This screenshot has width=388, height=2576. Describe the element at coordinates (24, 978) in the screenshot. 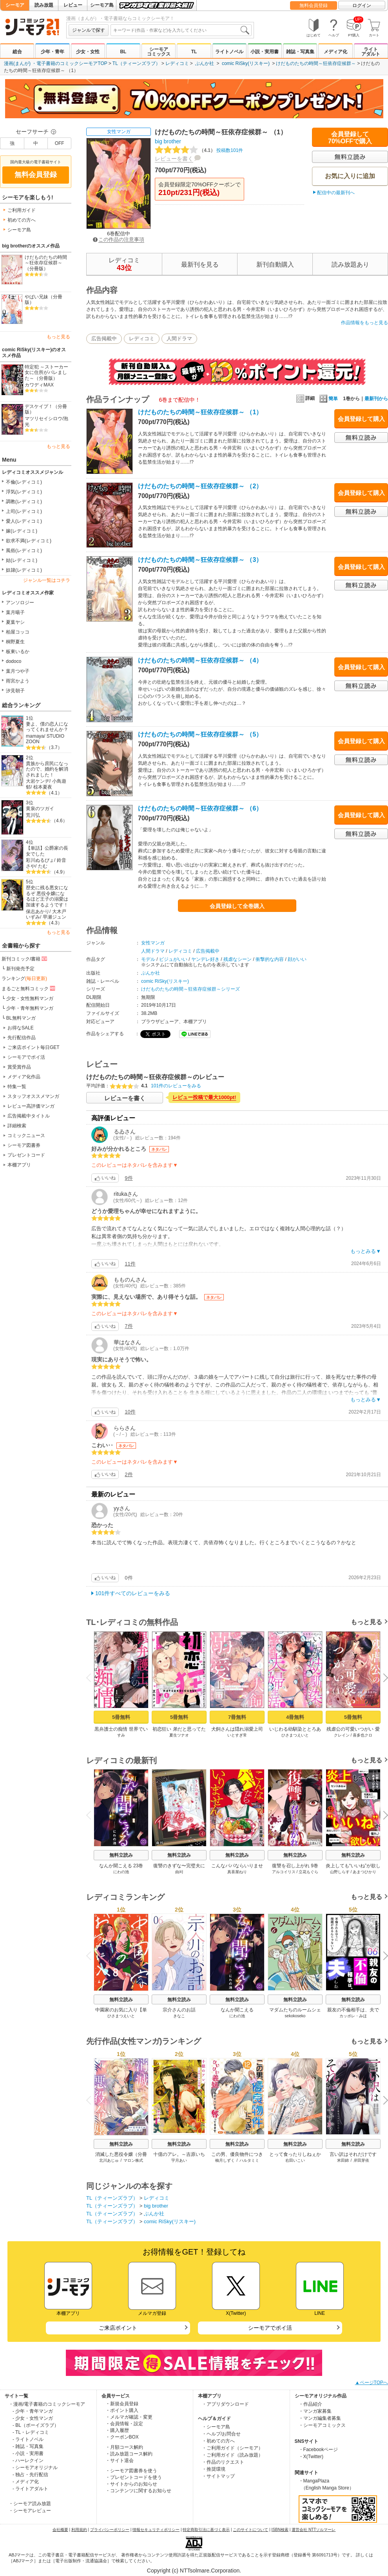

I see `ランキング` at that location.